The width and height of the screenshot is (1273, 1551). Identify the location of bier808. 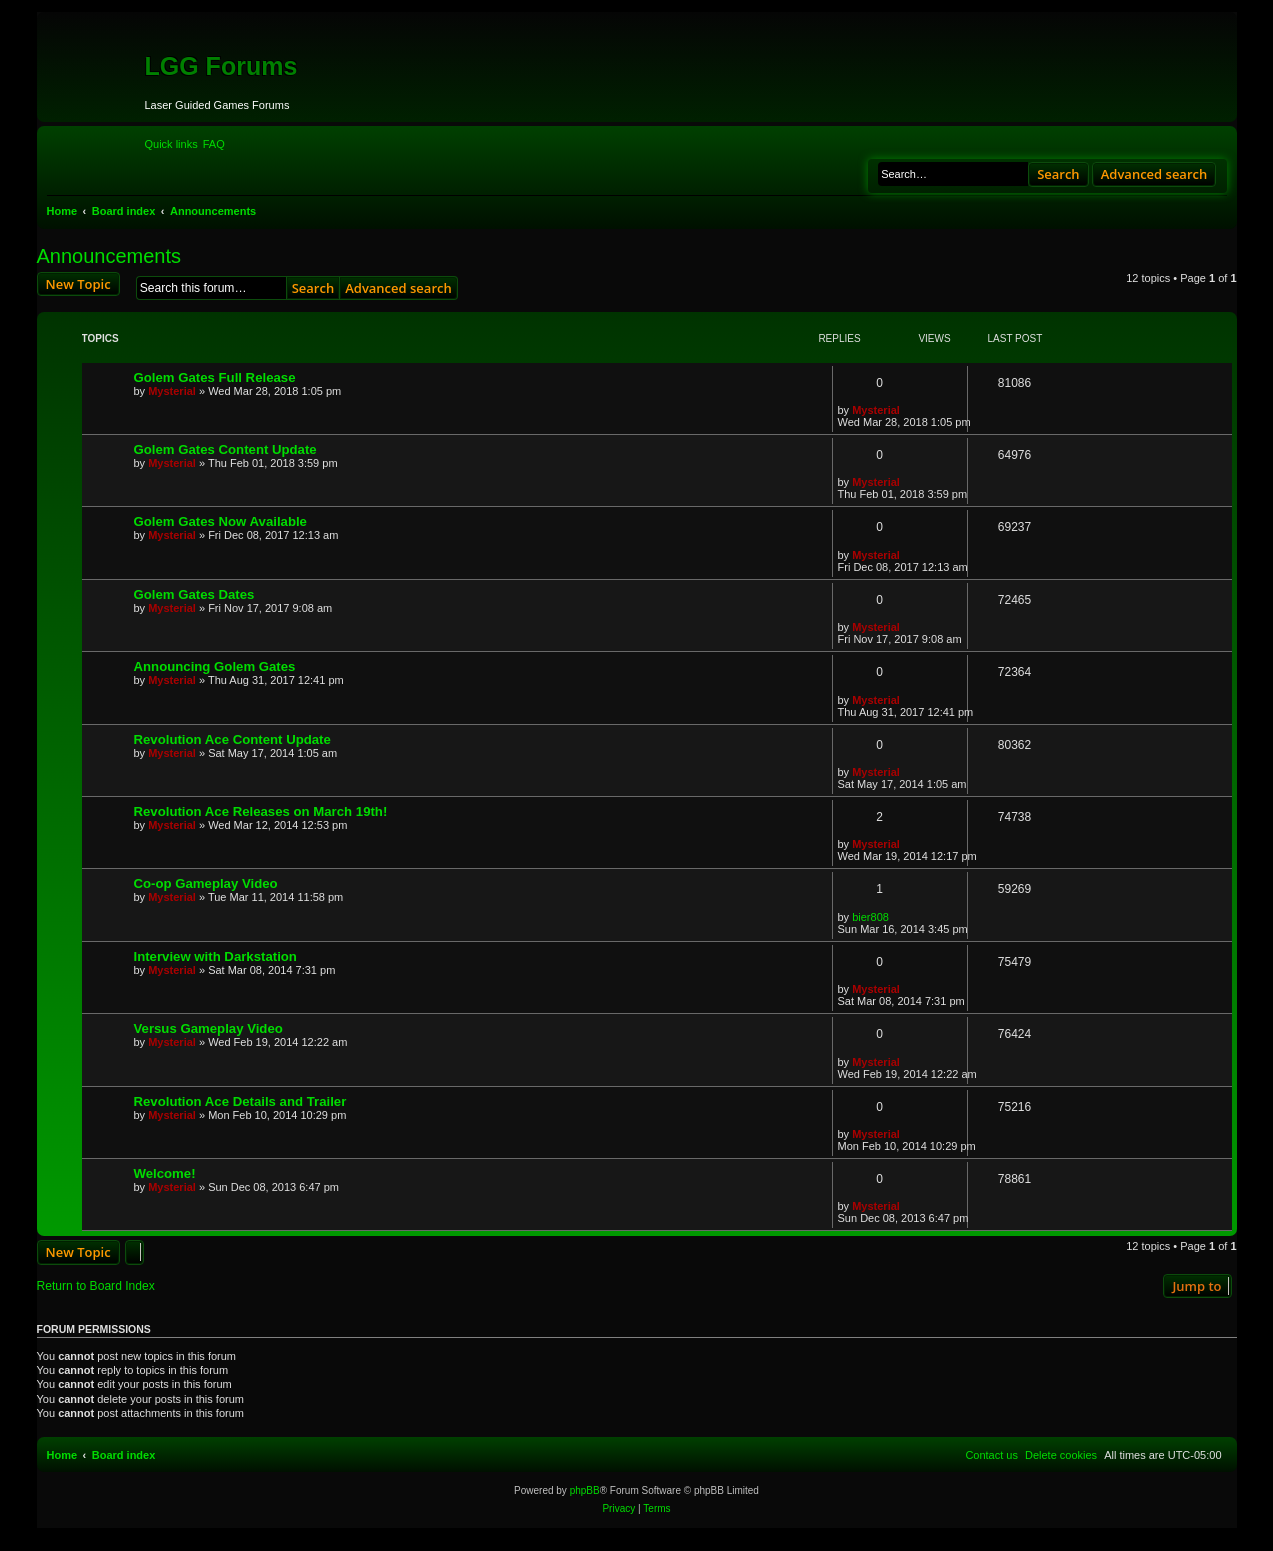
(870, 917).